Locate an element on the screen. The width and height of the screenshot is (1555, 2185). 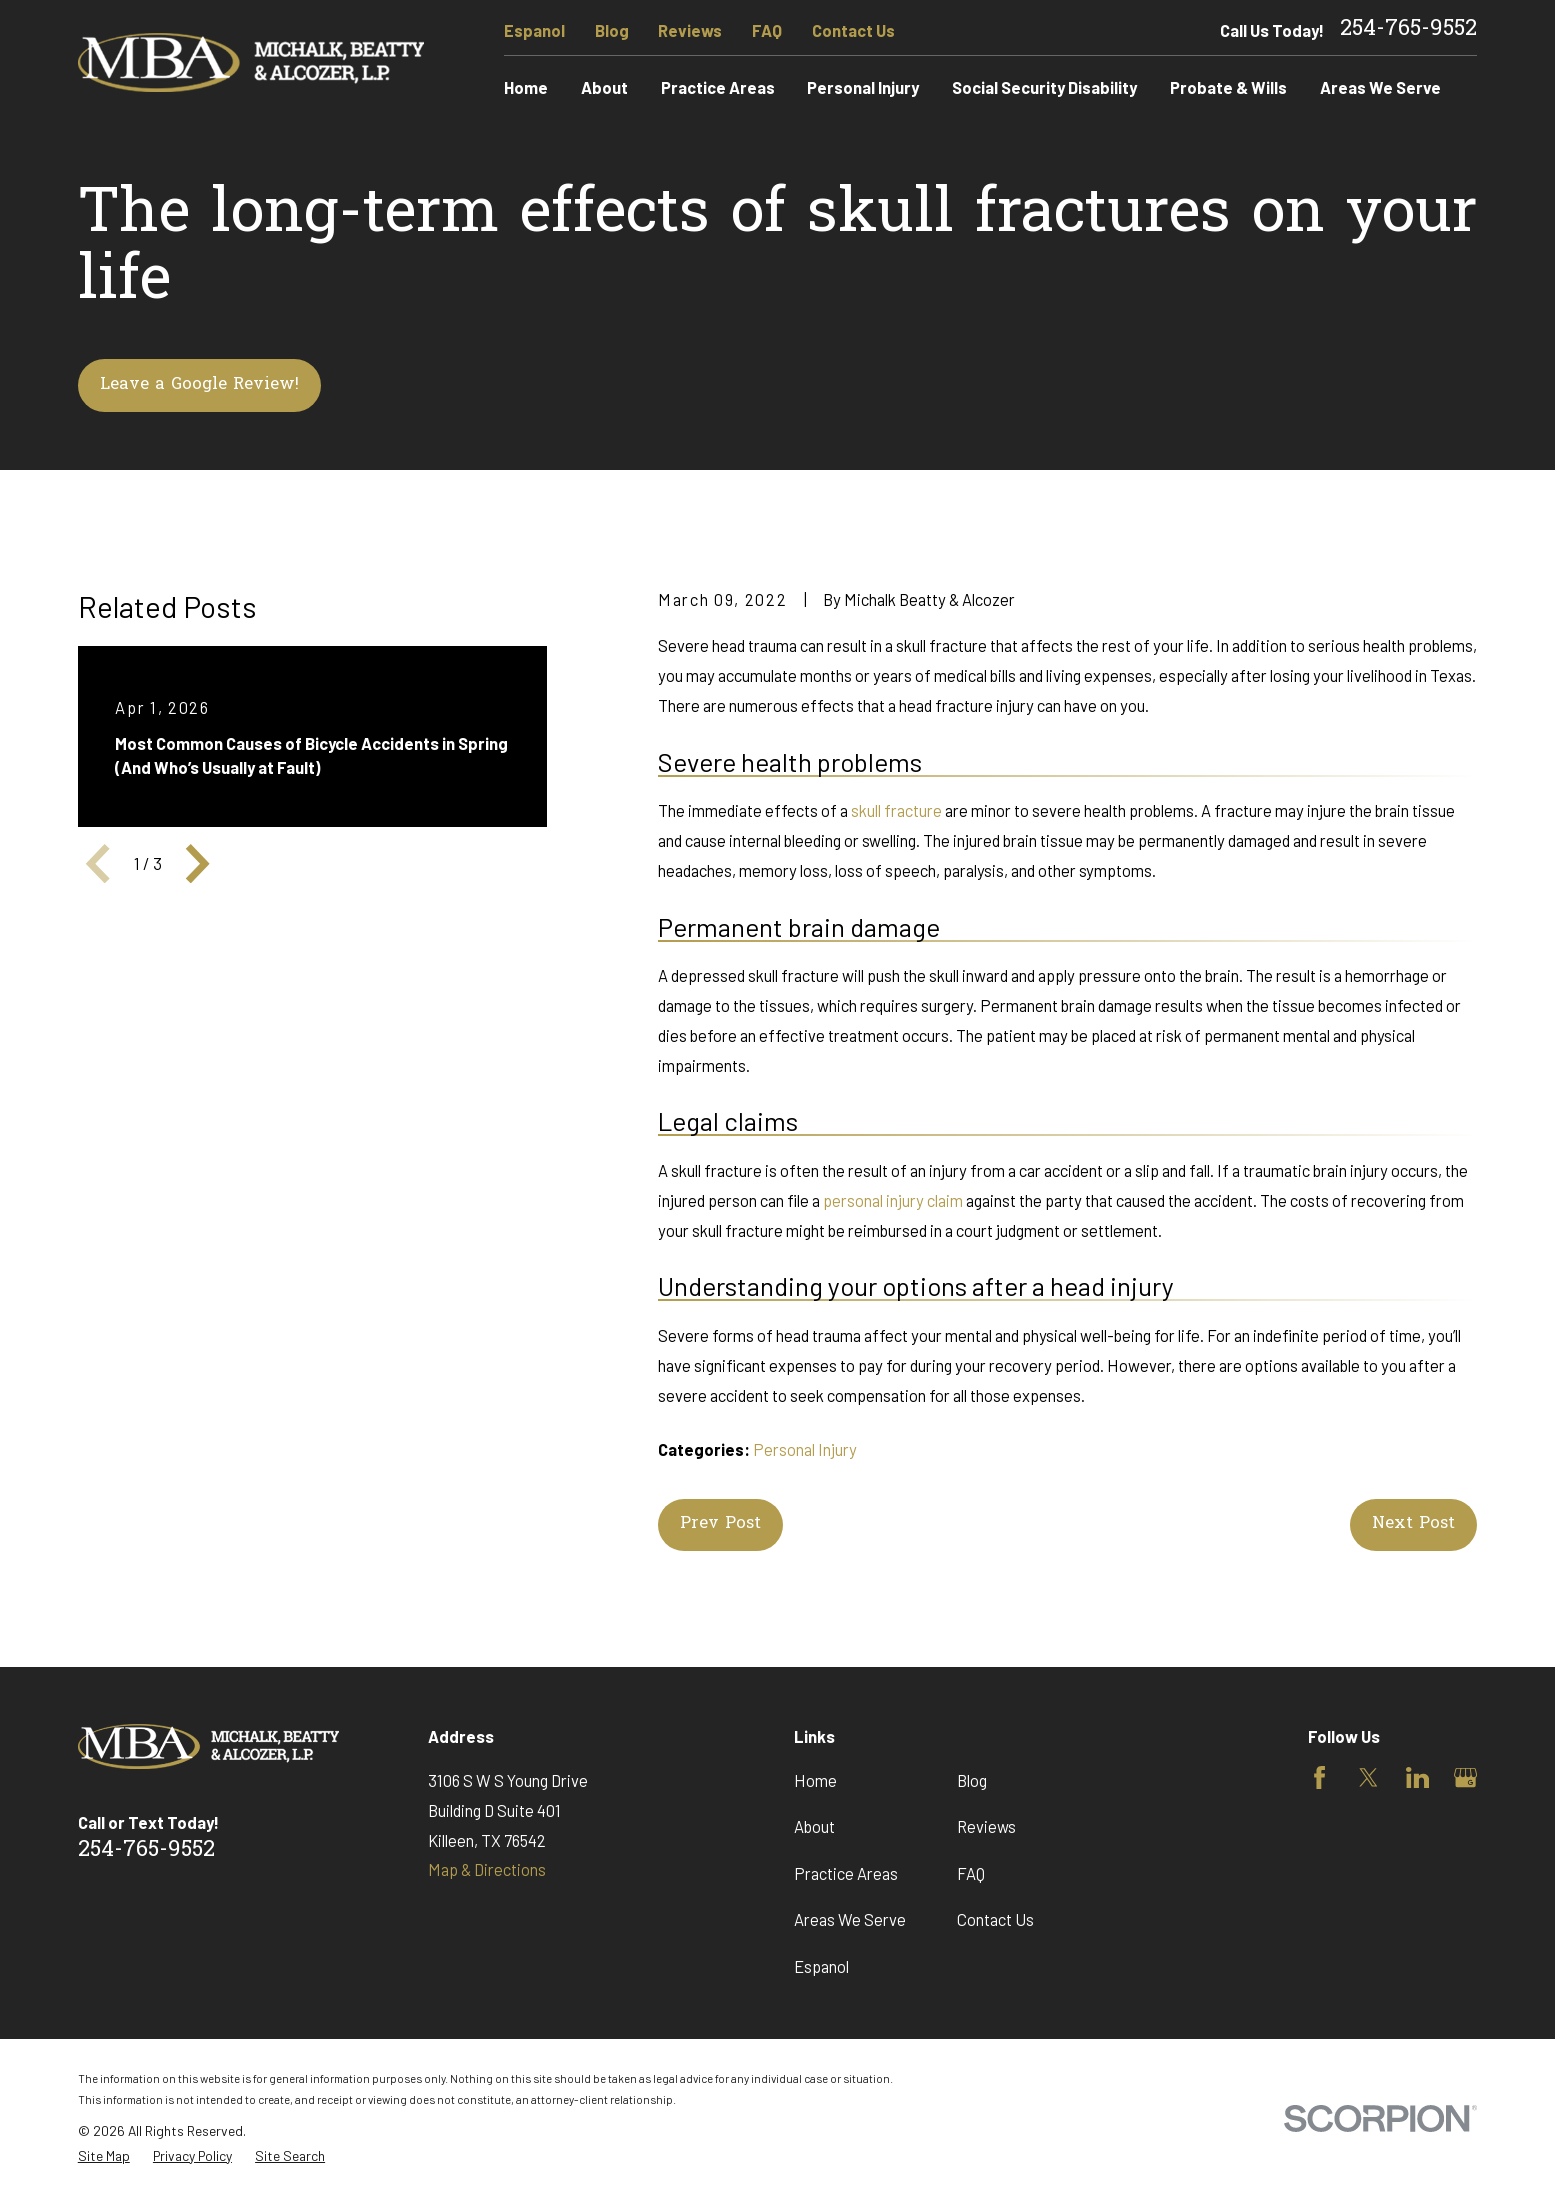
Leave a Google Review! is located at coordinates (199, 385).